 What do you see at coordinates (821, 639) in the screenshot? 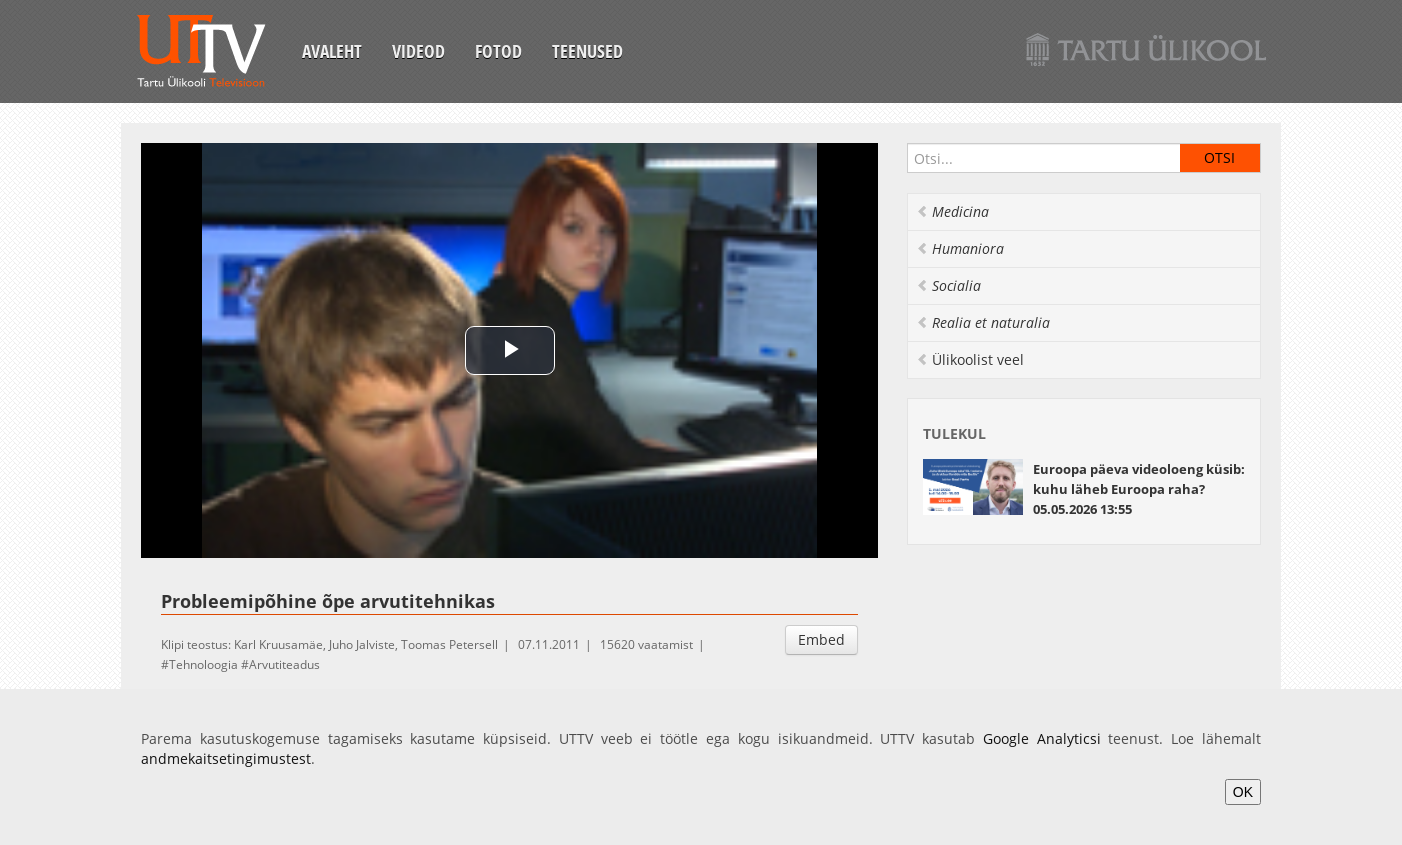
I see `Embed` at bounding box center [821, 639].